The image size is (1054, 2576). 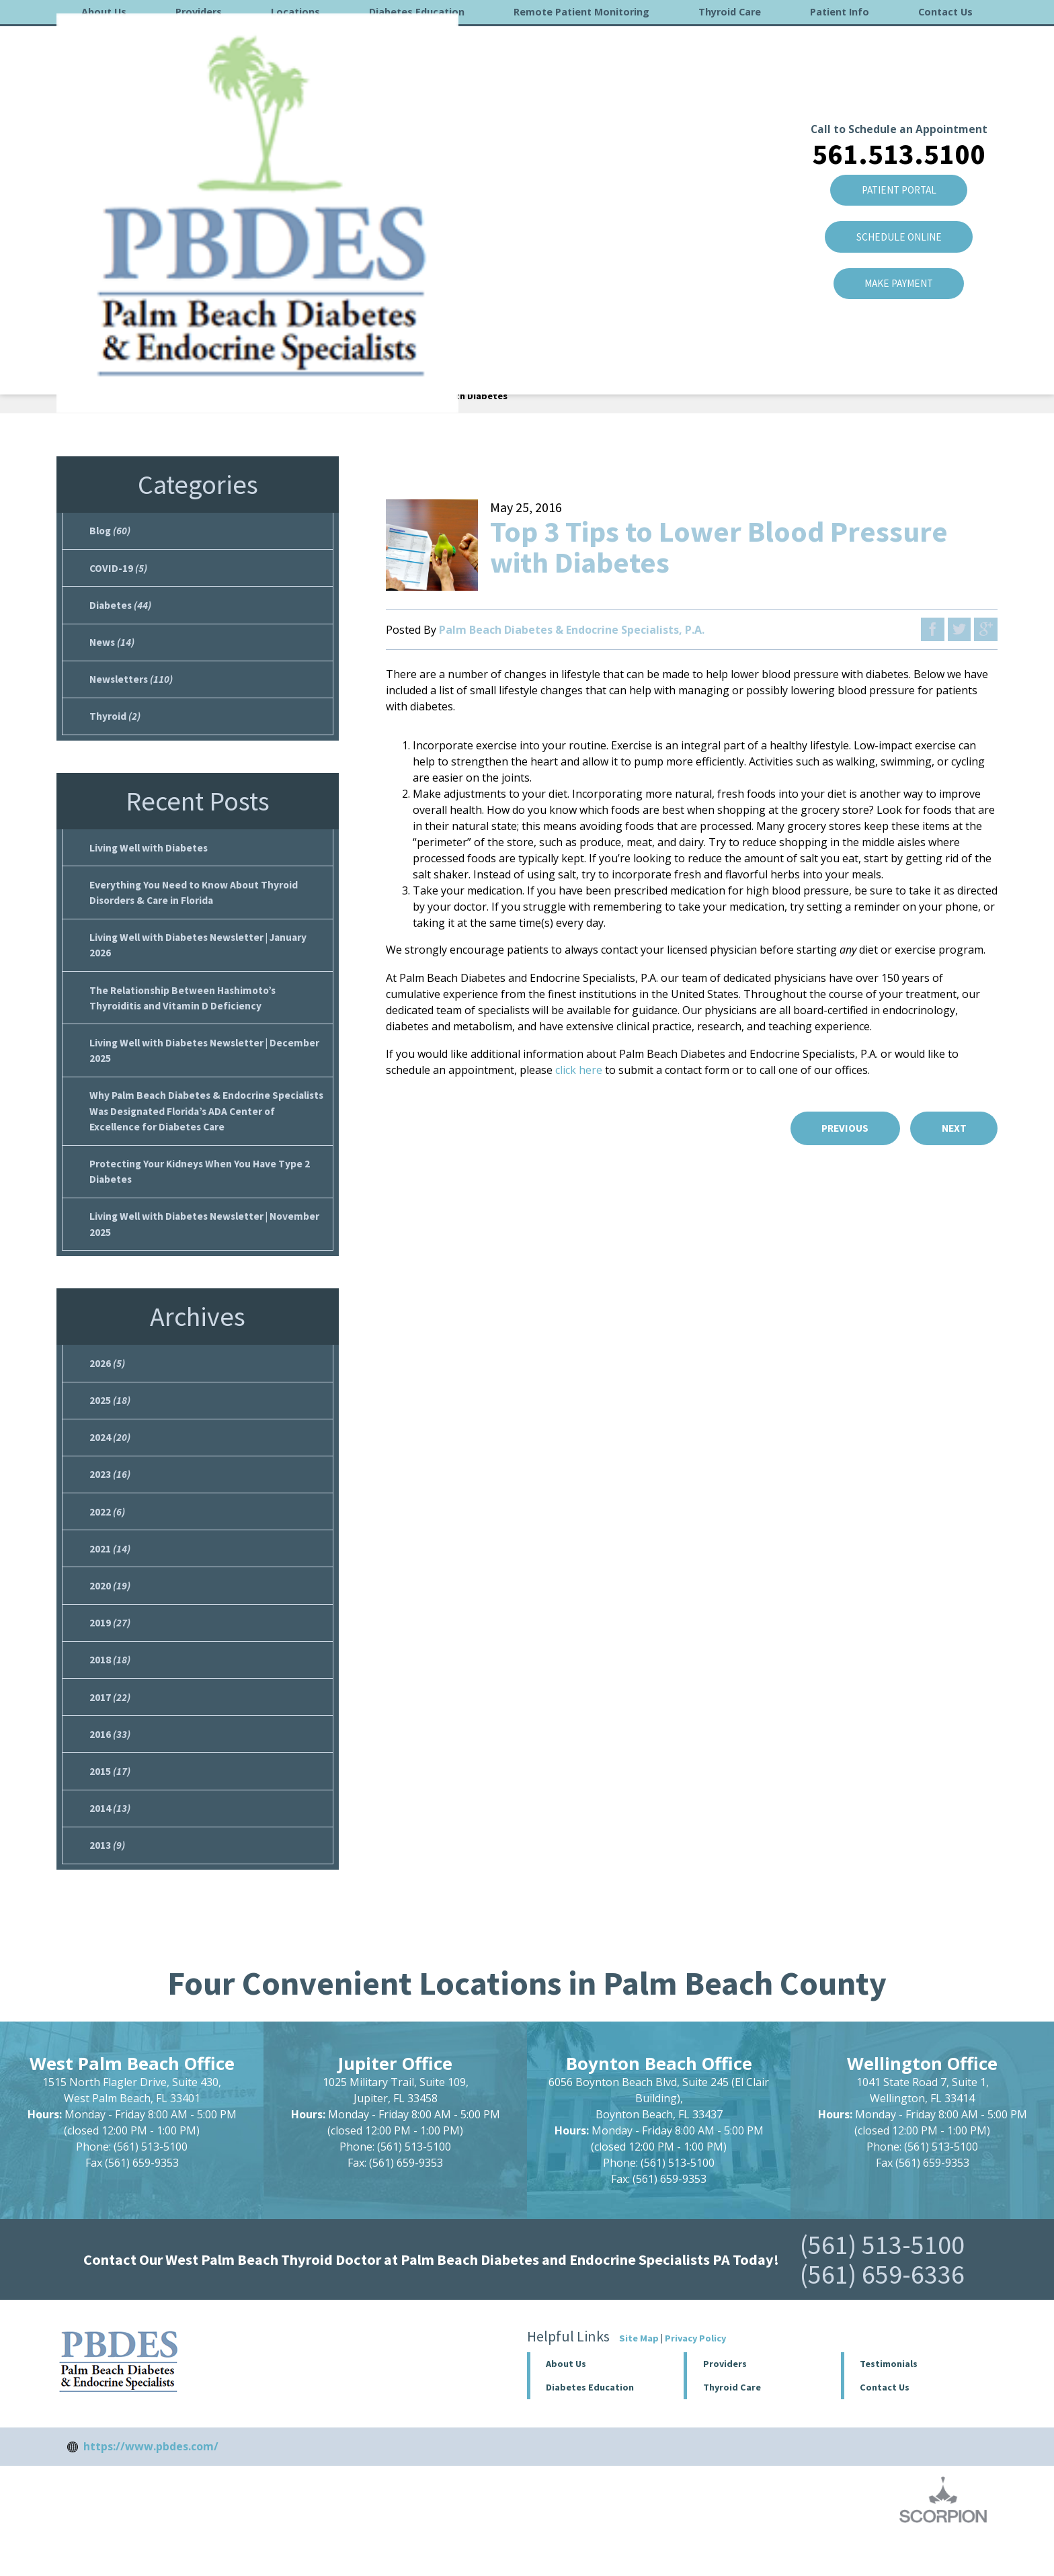 What do you see at coordinates (416, 11) in the screenshot?
I see `Diabetes Education` at bounding box center [416, 11].